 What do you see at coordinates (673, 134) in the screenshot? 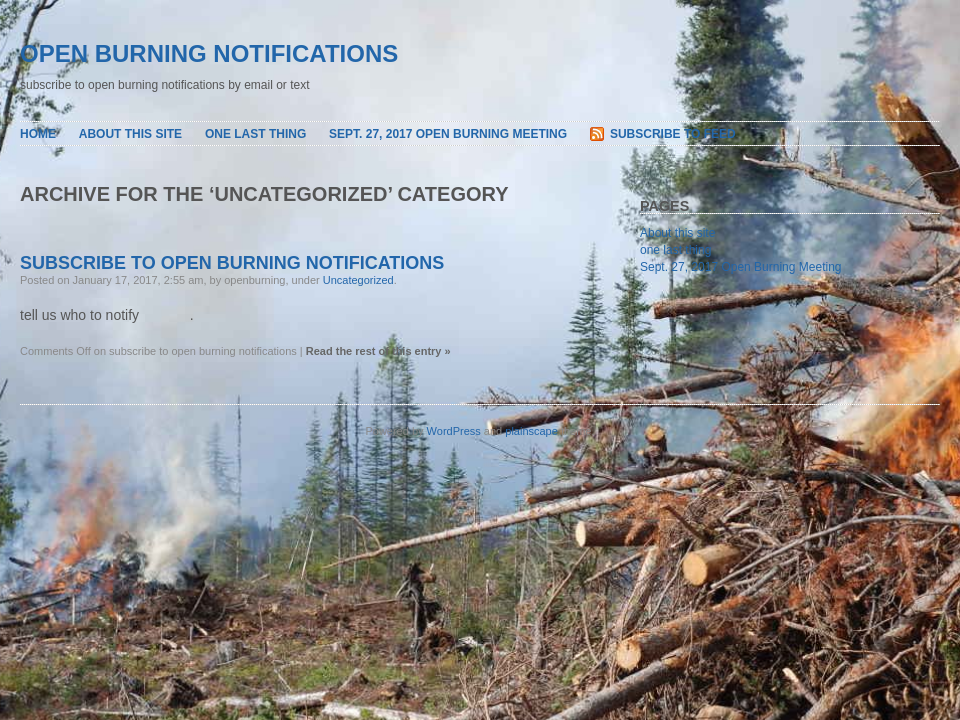
I see `Subscribe to Feed` at bounding box center [673, 134].